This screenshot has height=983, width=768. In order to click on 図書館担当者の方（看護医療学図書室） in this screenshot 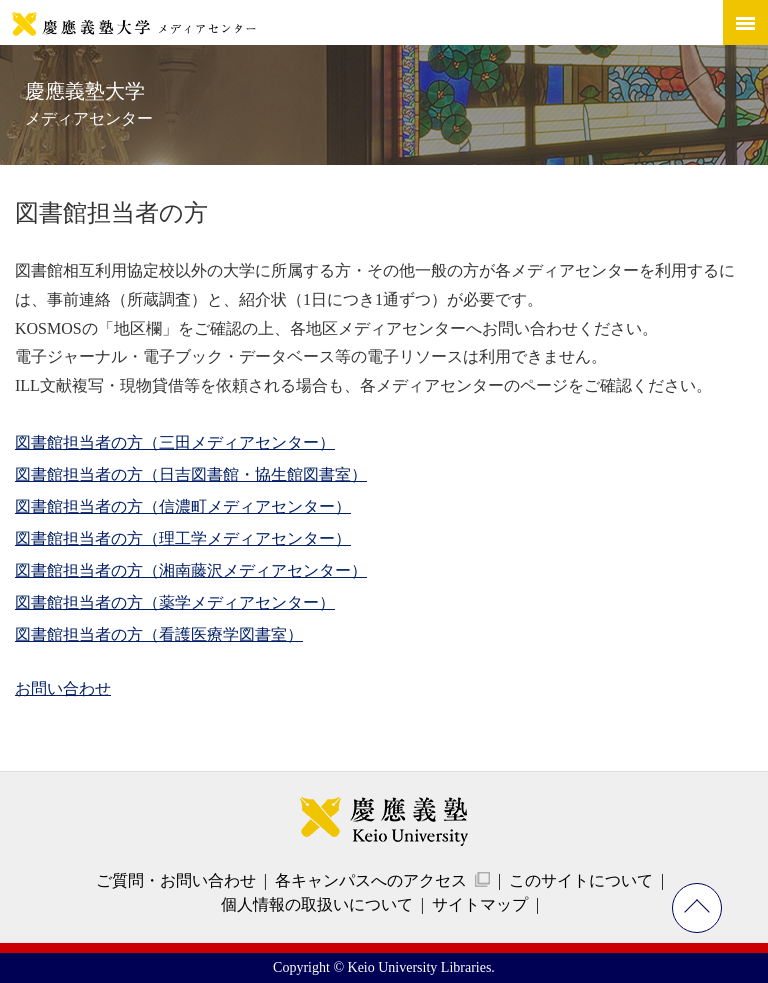, I will do `click(159, 634)`.